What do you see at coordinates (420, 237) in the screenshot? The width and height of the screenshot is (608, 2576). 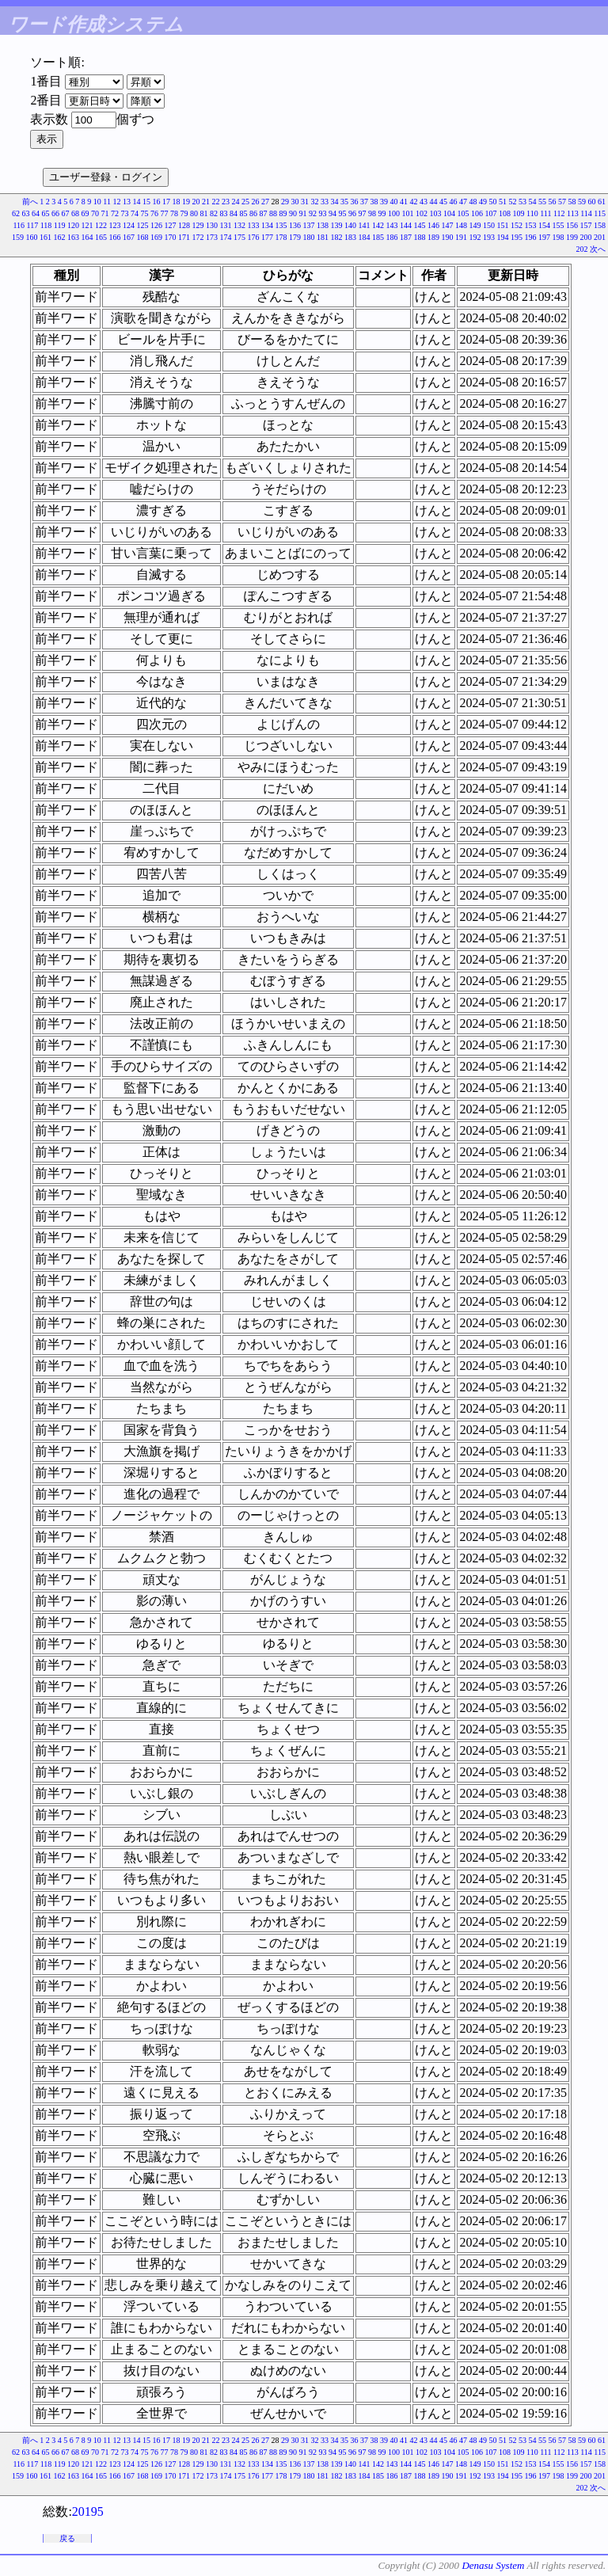 I see `188` at bounding box center [420, 237].